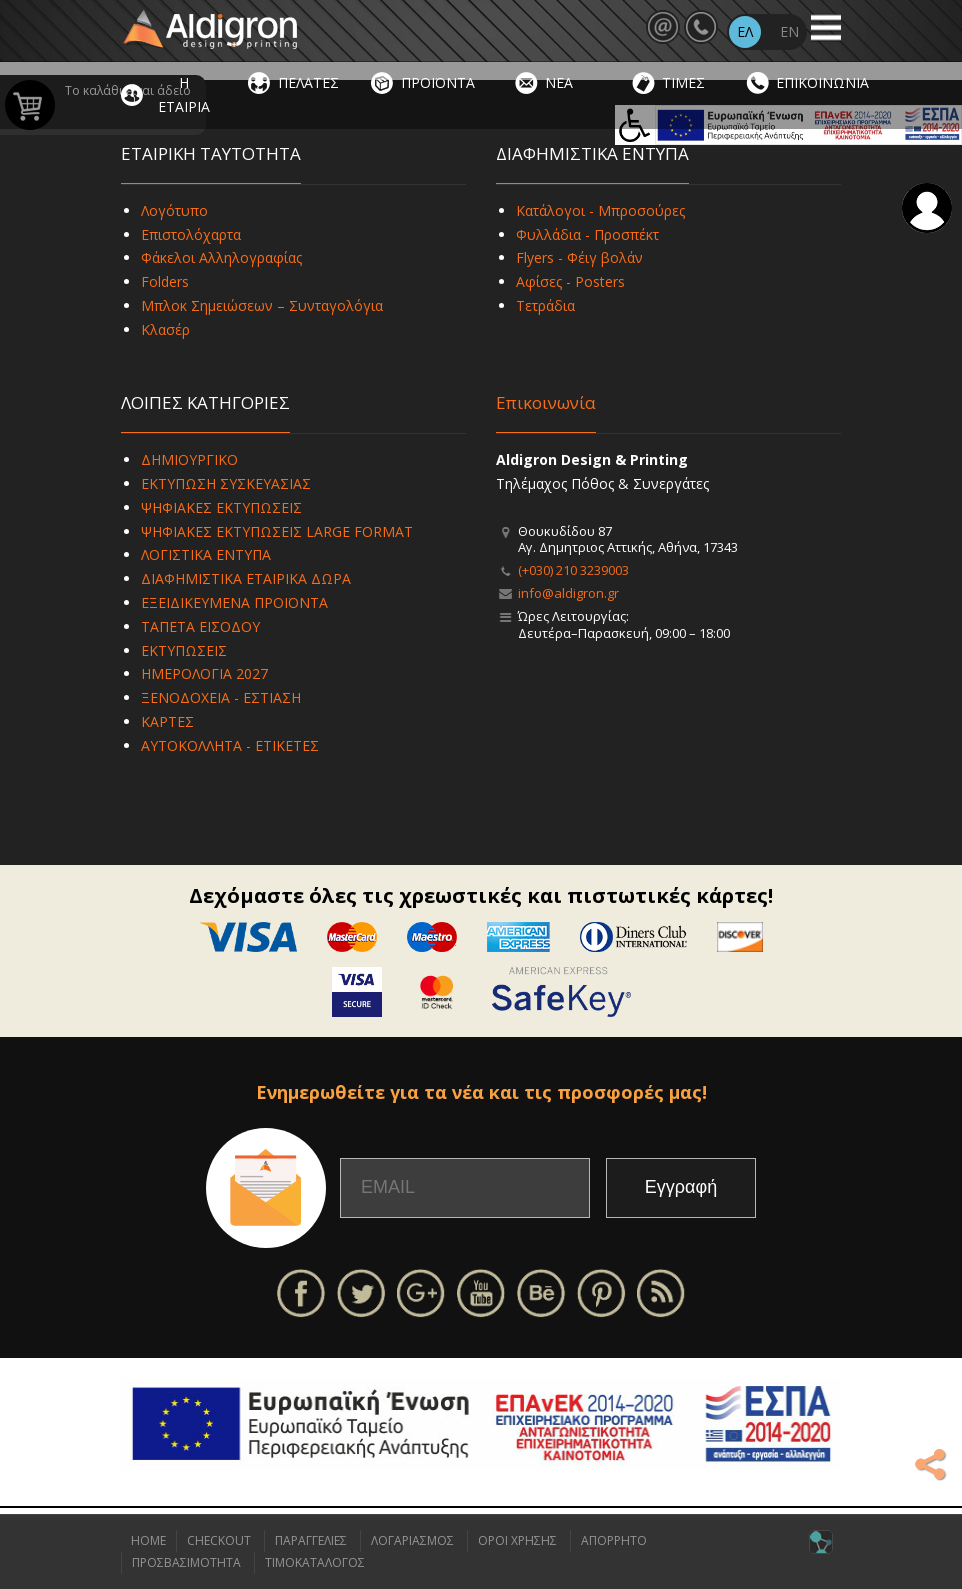  What do you see at coordinates (221, 257) in the screenshot?
I see `Φάκελοι Αλληλογραφίας` at bounding box center [221, 257].